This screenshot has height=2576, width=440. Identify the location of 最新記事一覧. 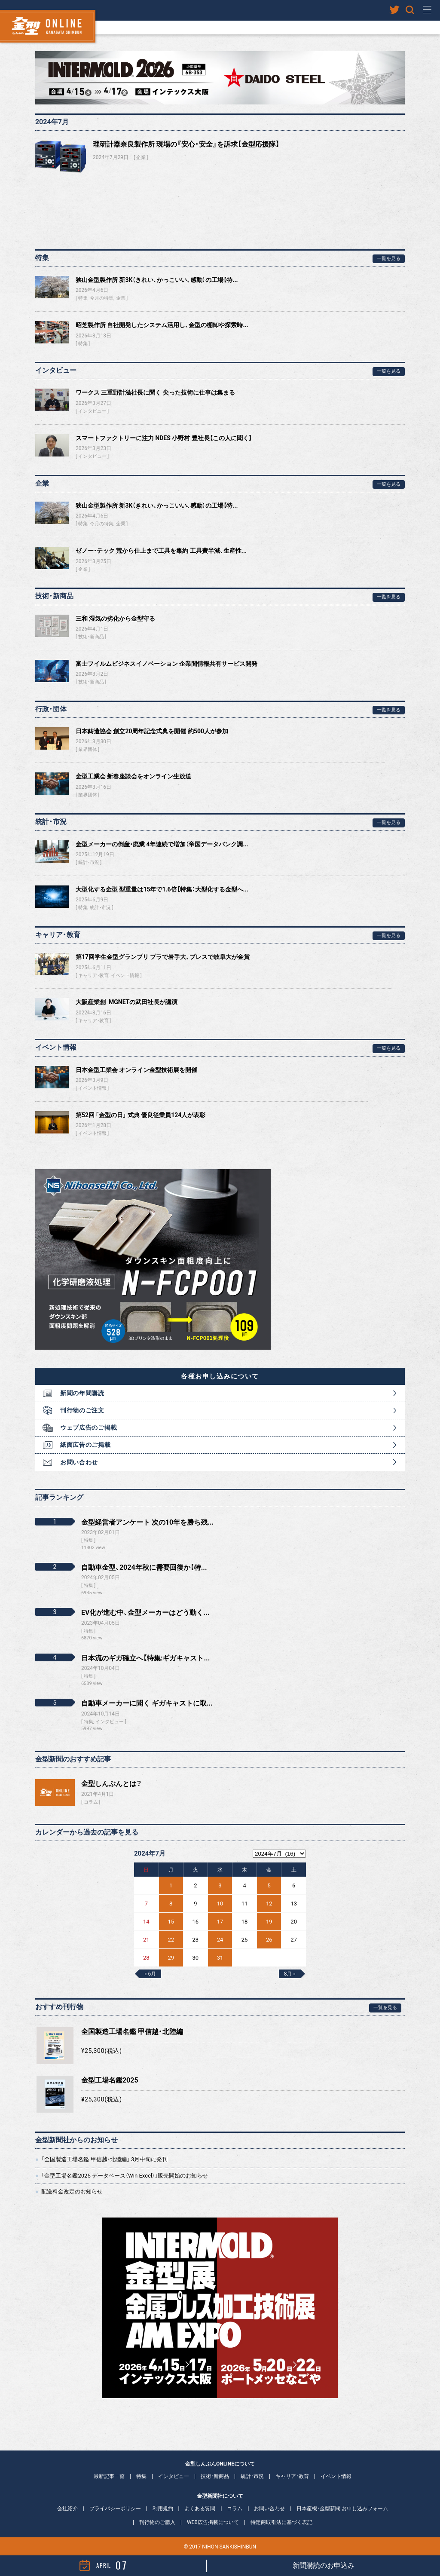
(109, 2476).